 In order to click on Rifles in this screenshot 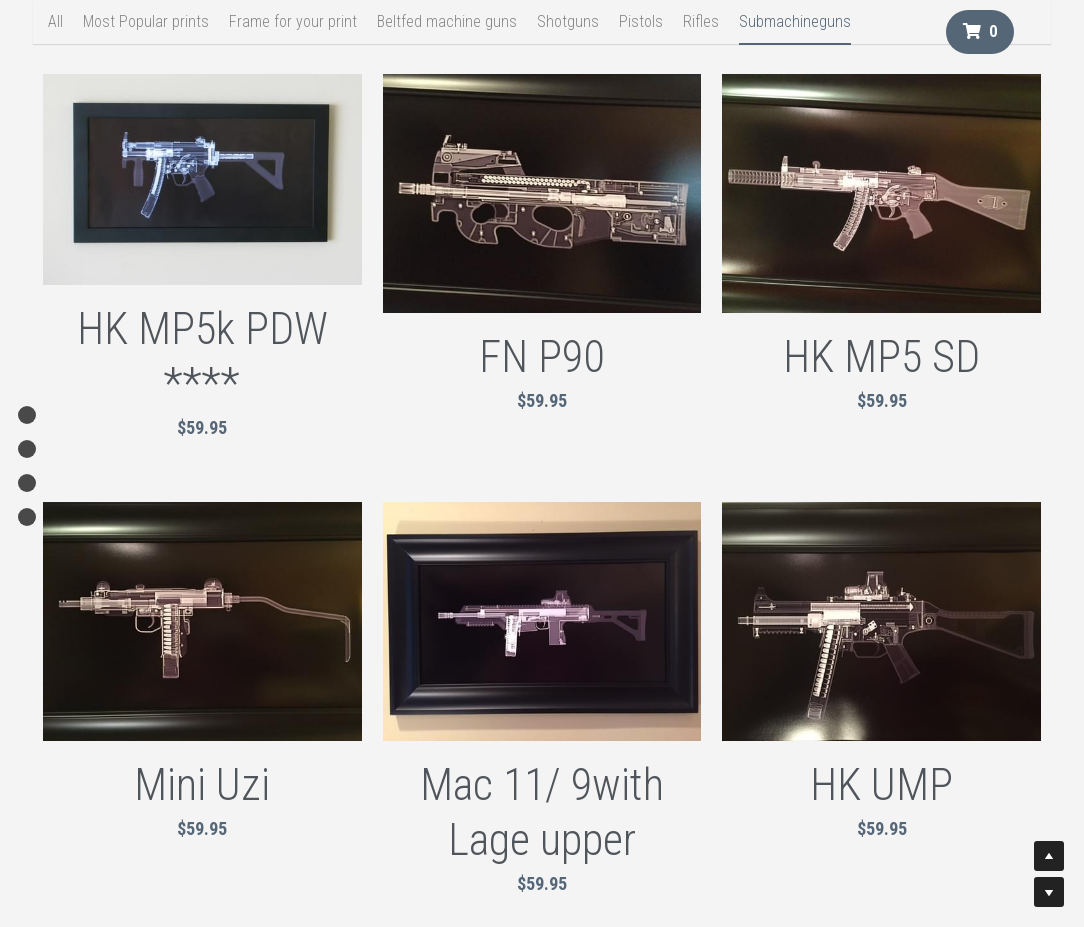, I will do `click(701, 21)`.